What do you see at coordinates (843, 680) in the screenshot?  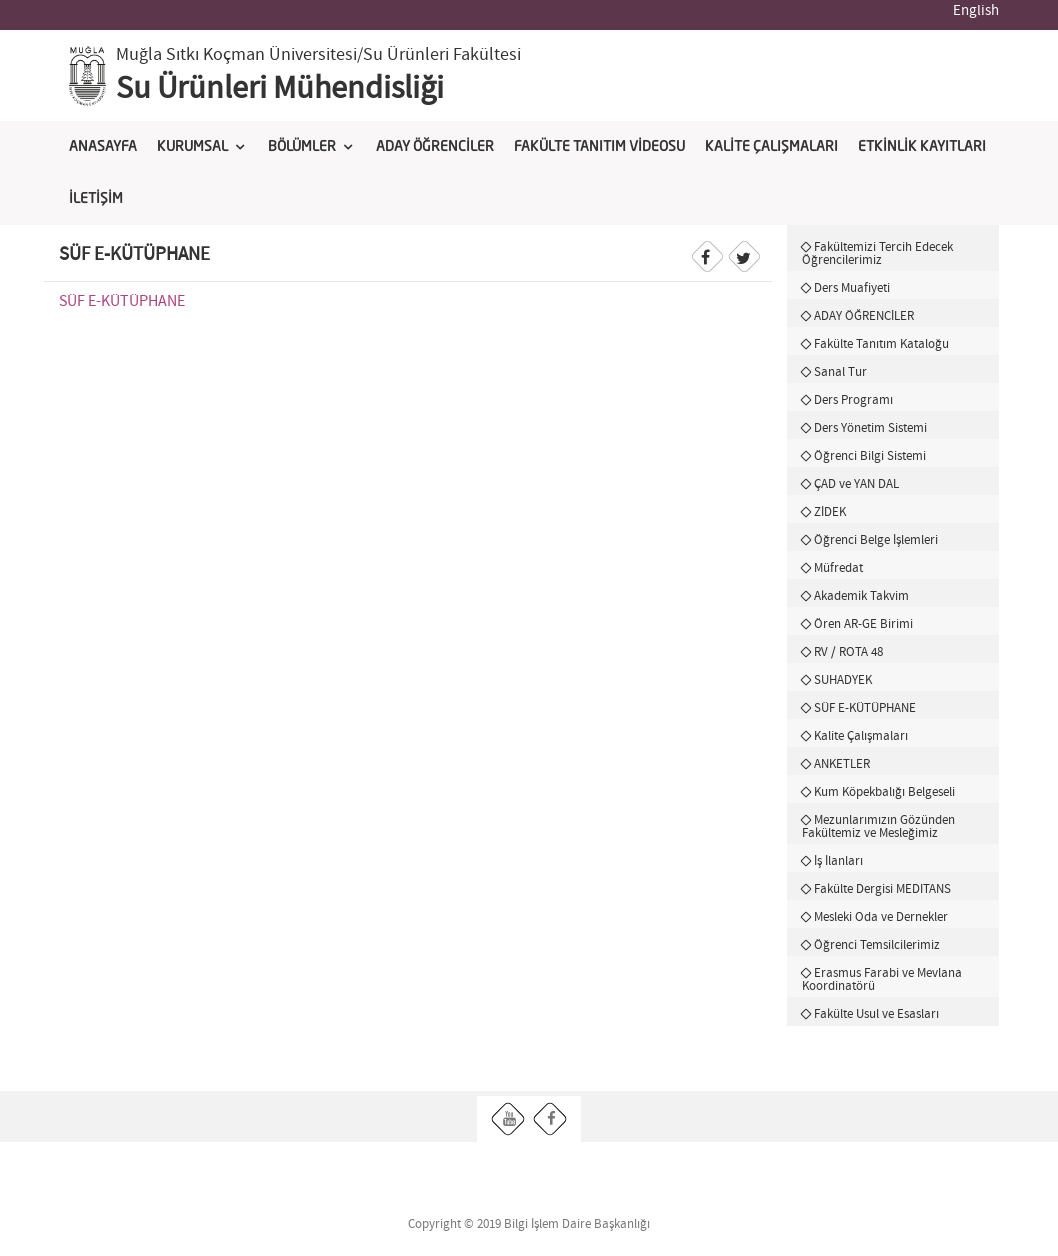 I see `SUHADYEK` at bounding box center [843, 680].